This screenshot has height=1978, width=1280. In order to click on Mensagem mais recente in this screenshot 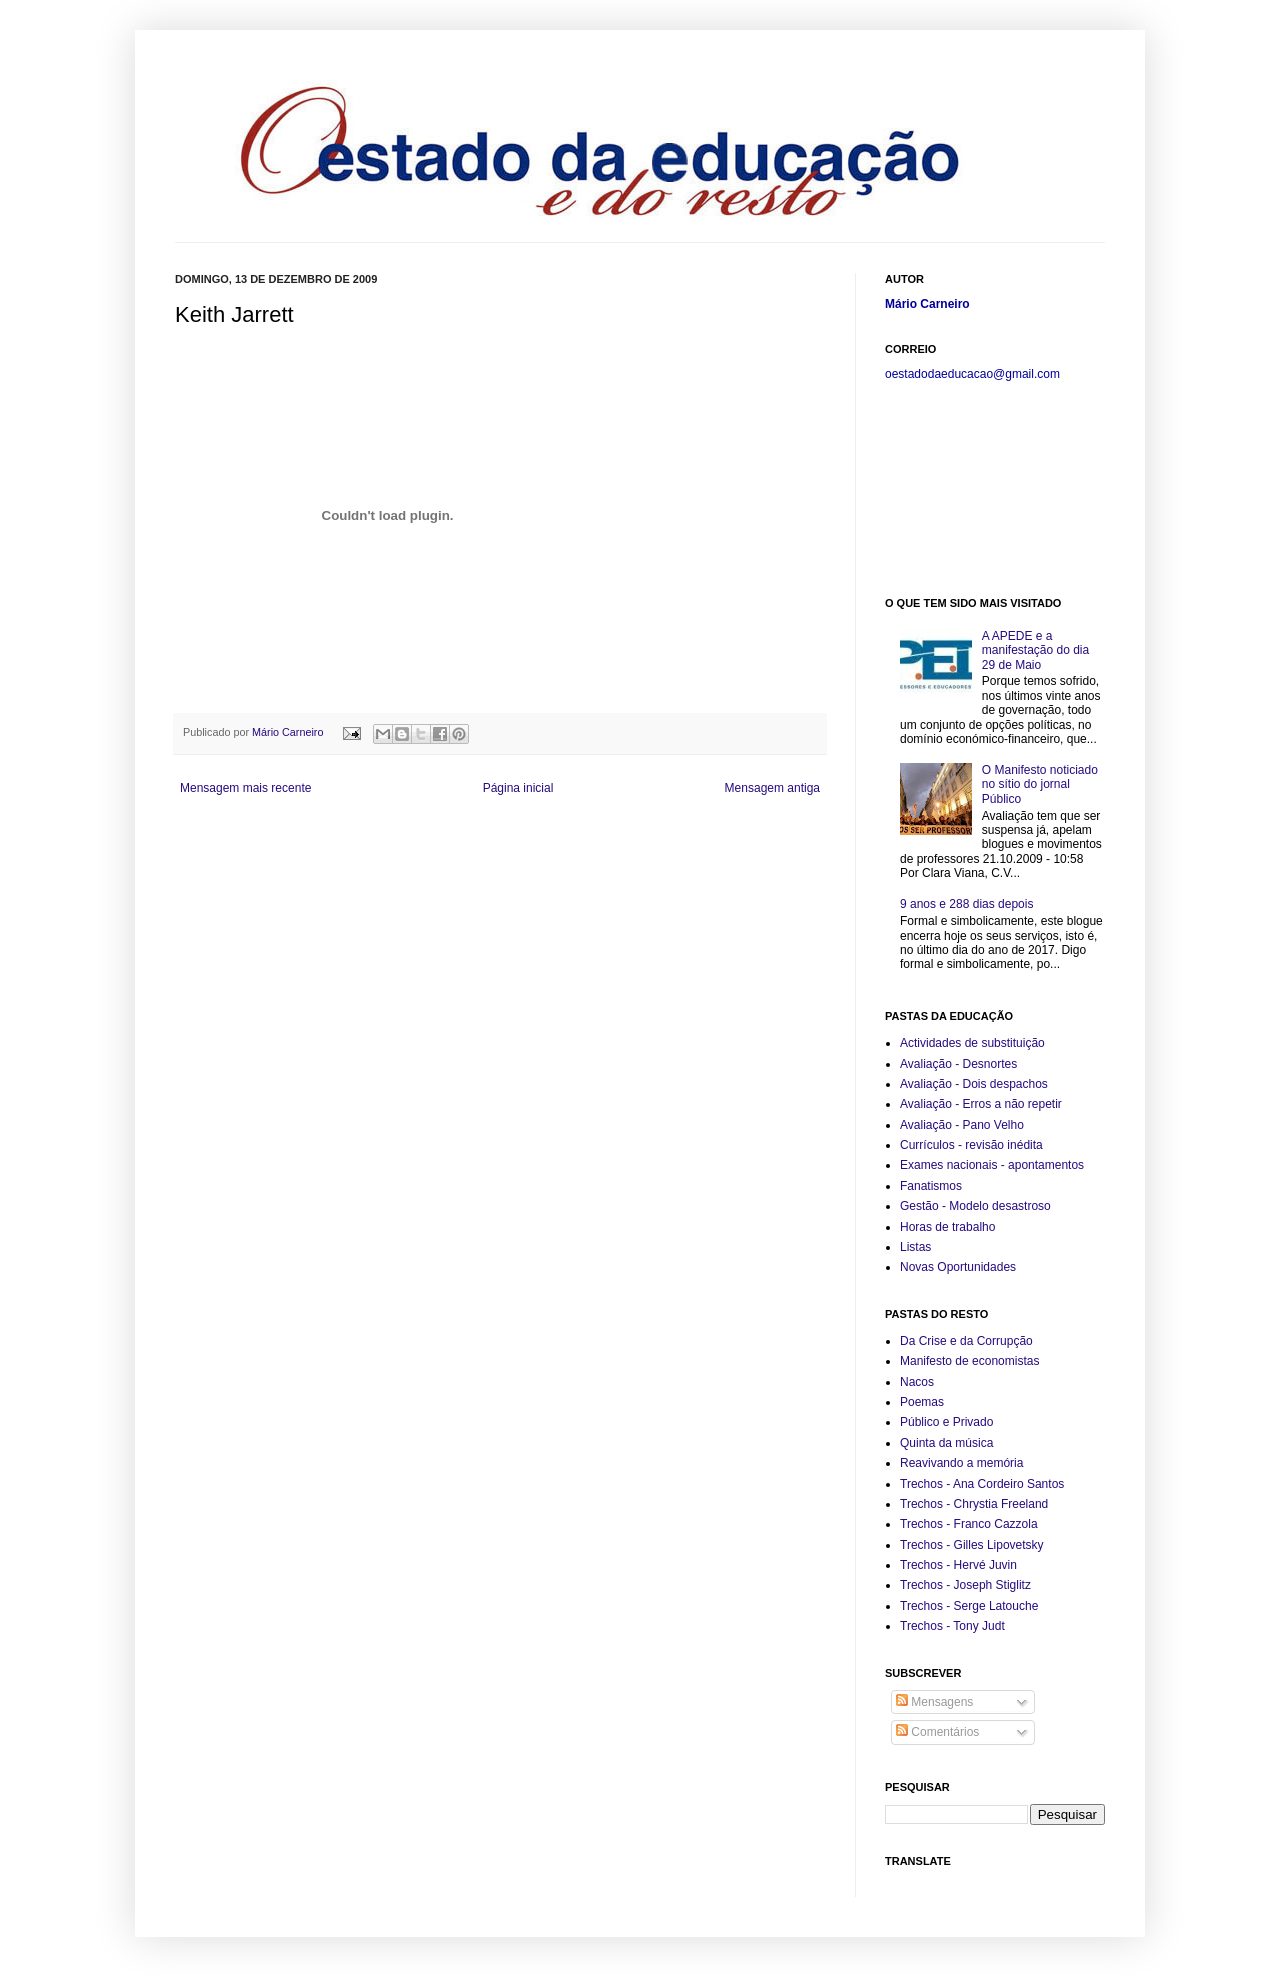, I will do `click(245, 788)`.